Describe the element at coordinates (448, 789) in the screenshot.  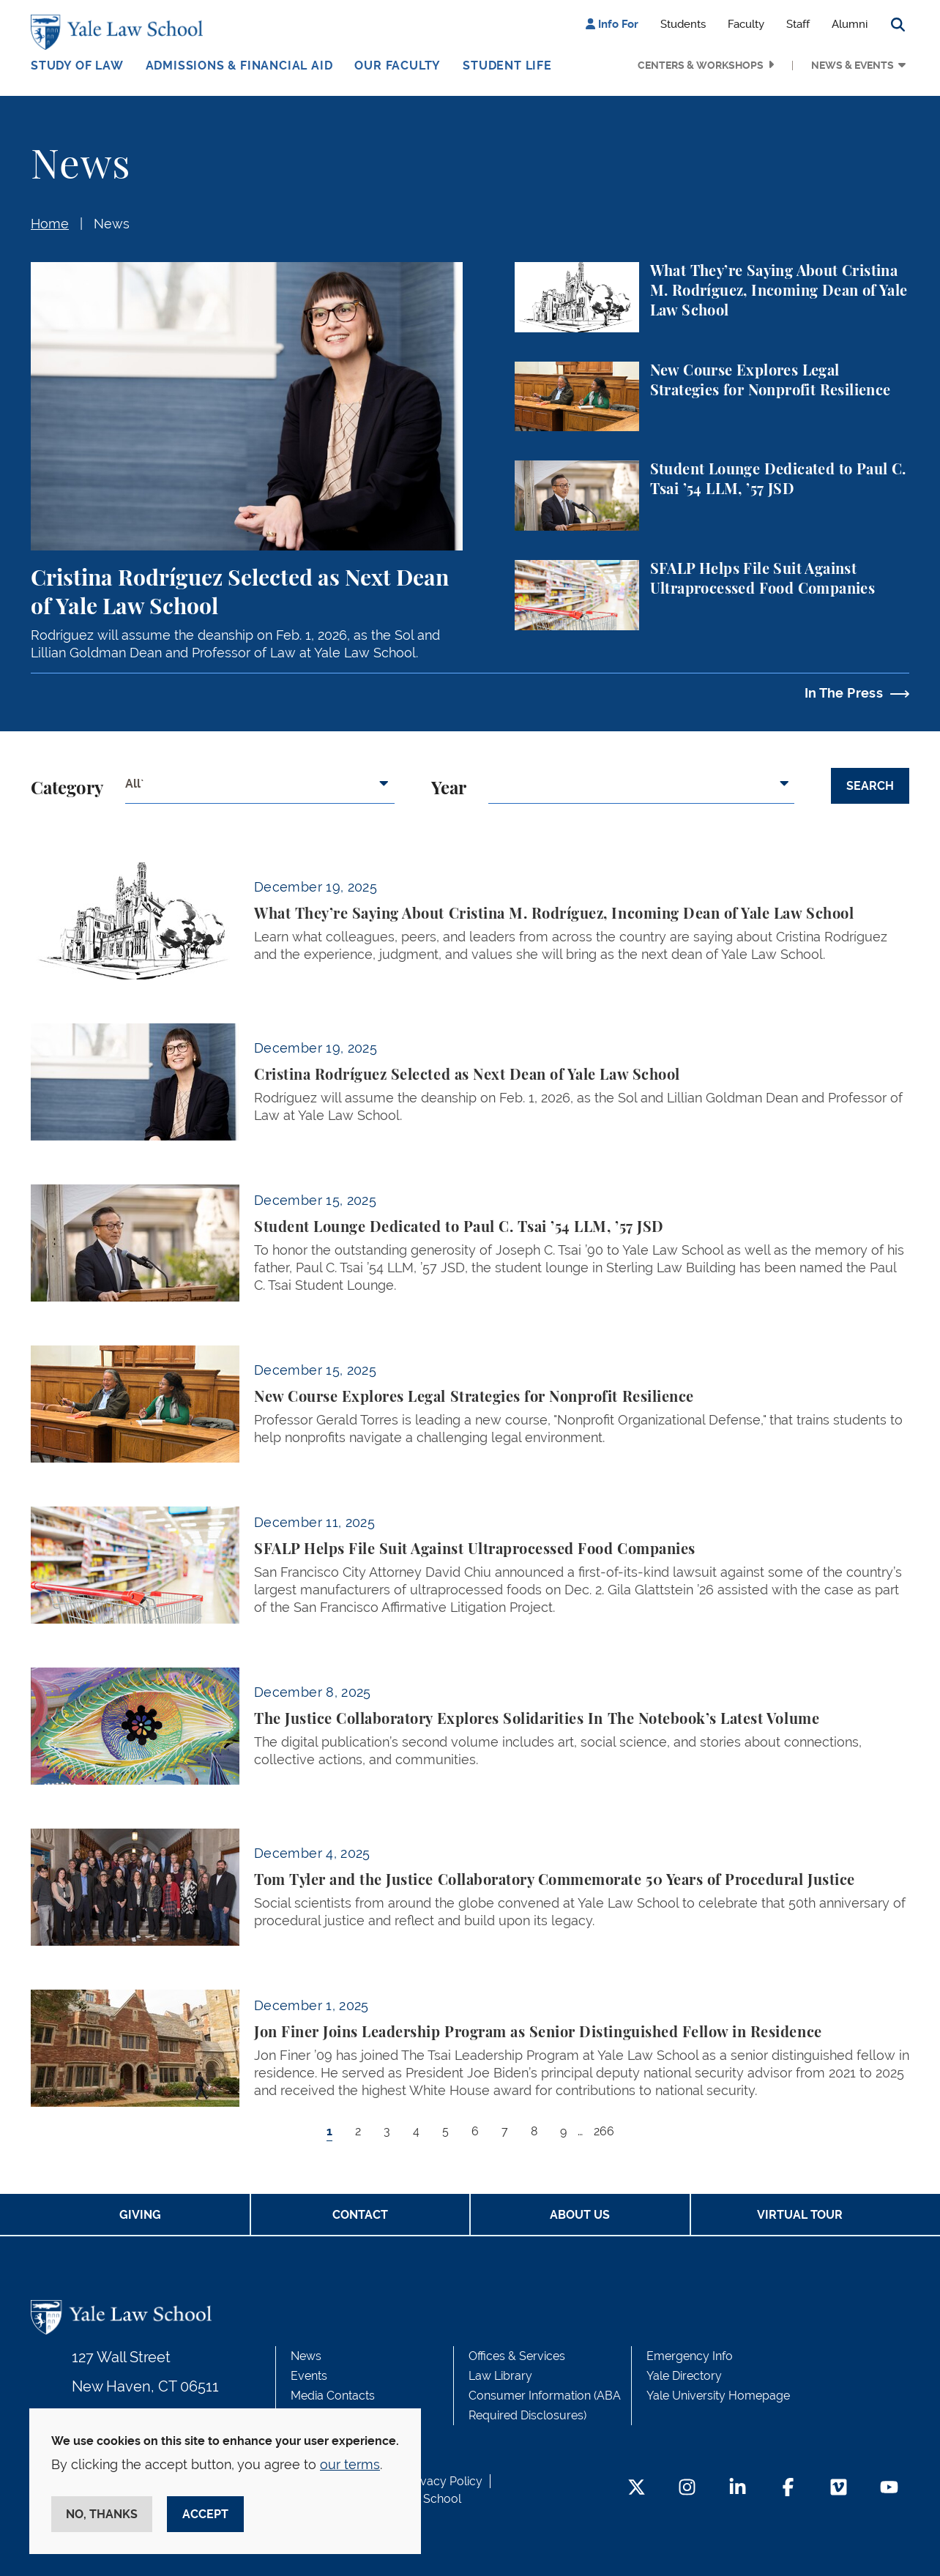
I see `Year` at that location.